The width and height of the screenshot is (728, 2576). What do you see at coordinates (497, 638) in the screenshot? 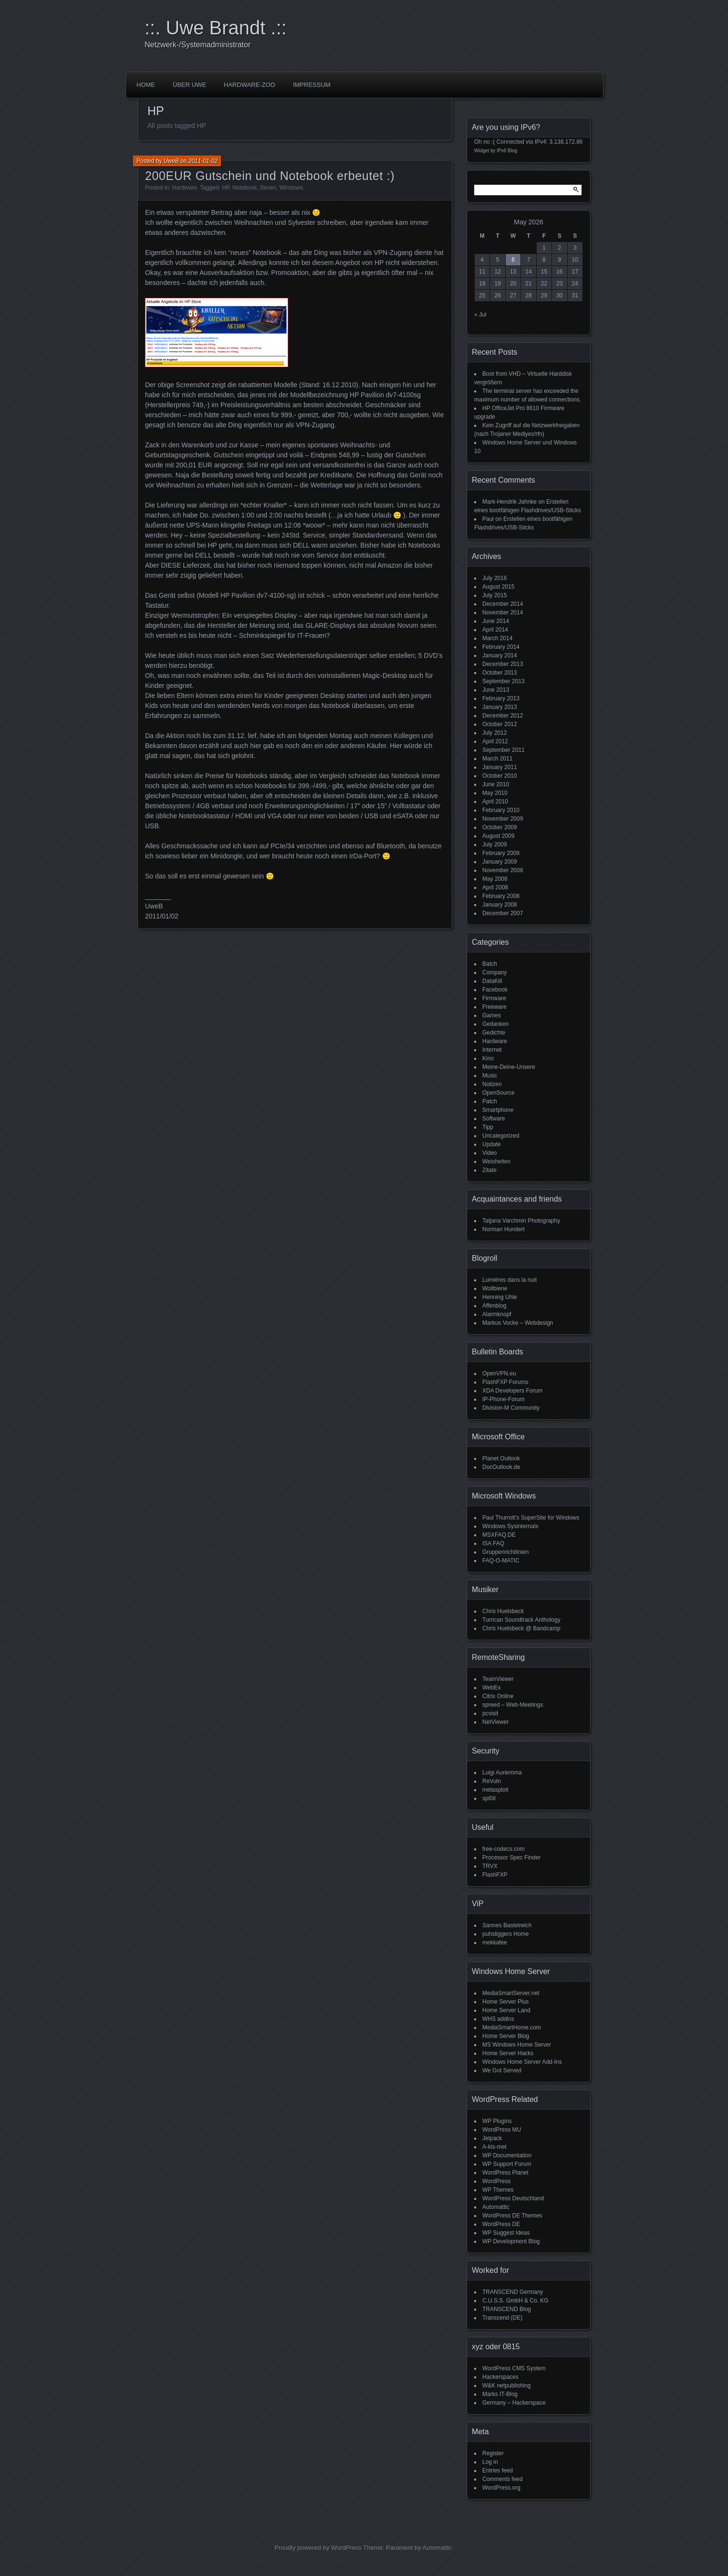
I see `March 2014` at bounding box center [497, 638].